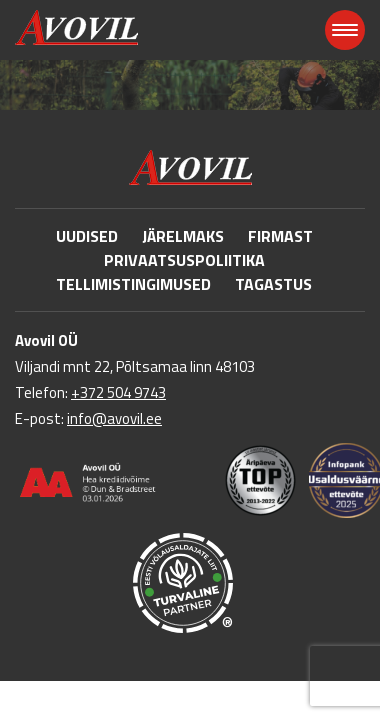  I want to click on Tagastus, so click(273, 284).